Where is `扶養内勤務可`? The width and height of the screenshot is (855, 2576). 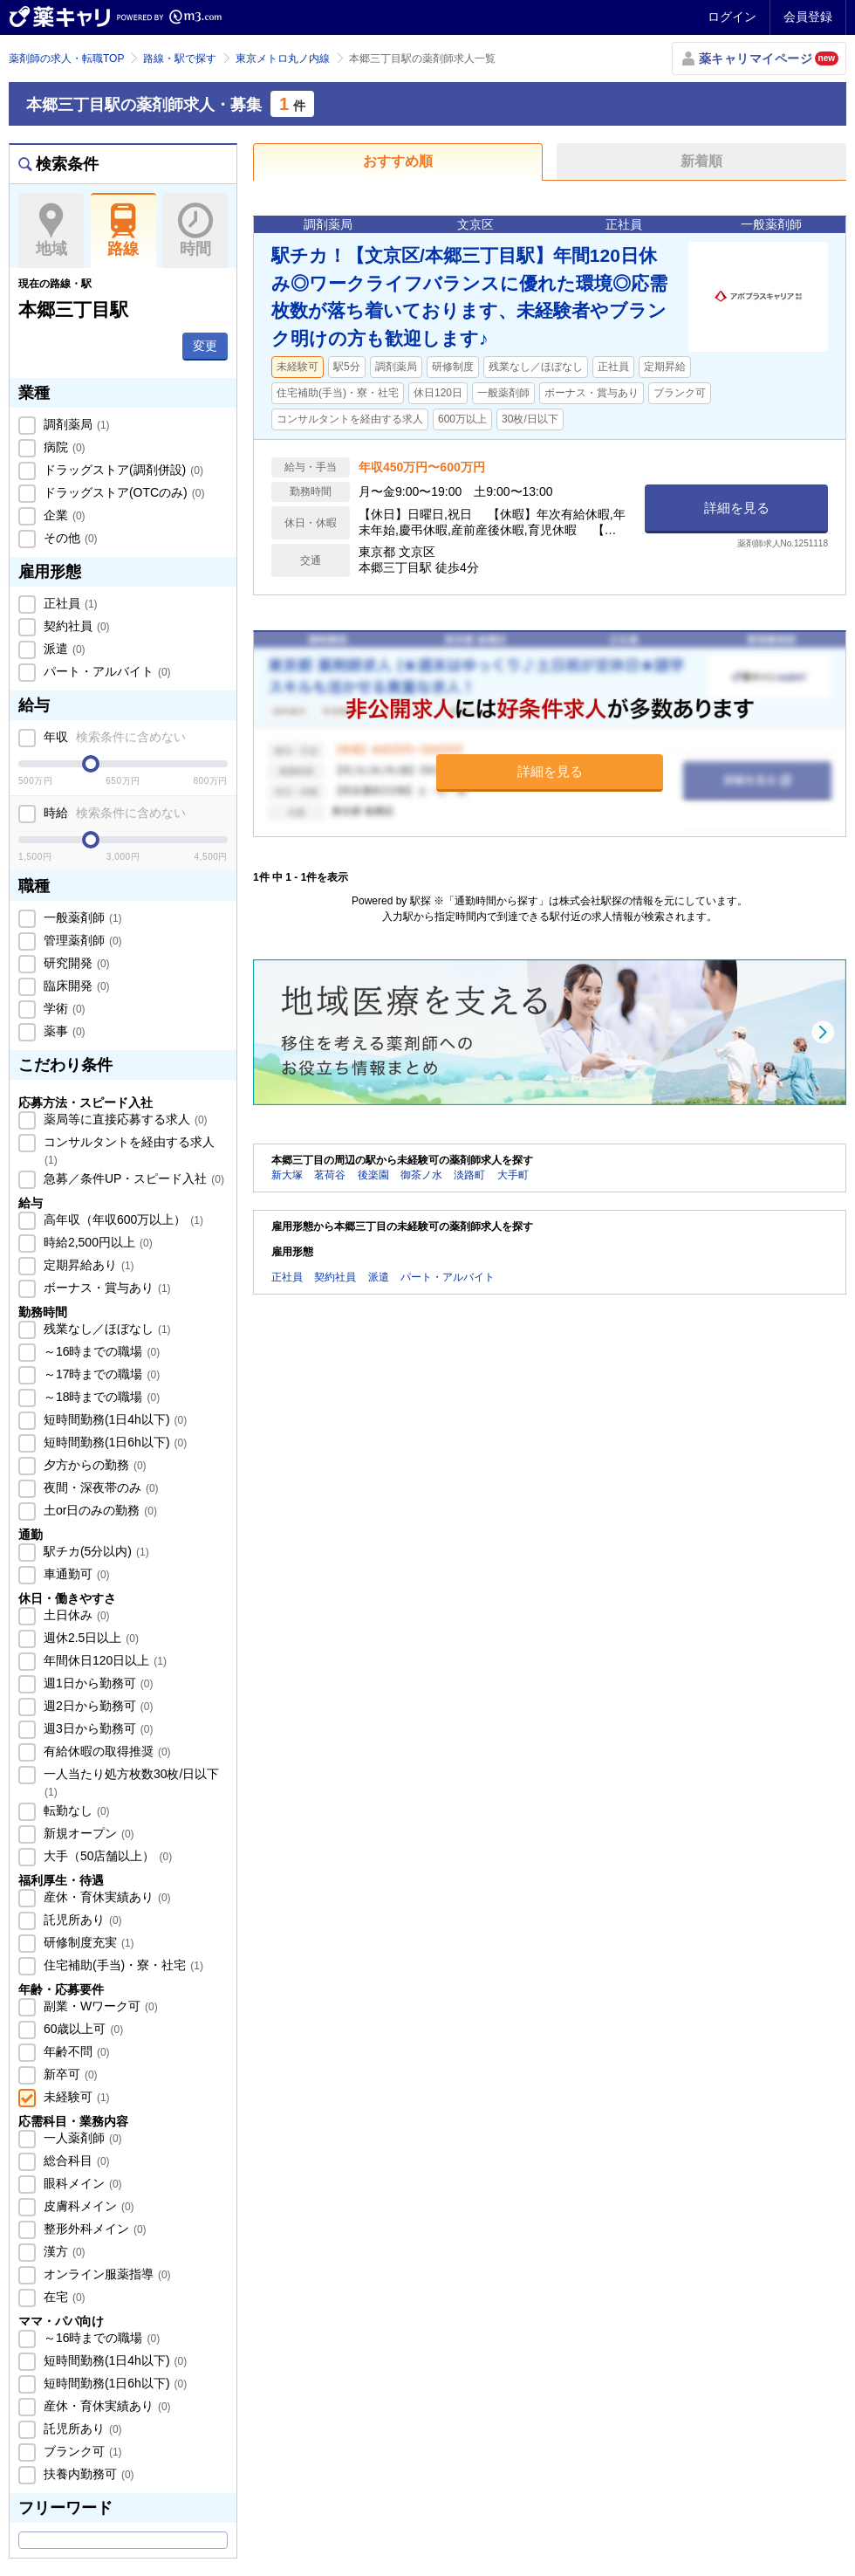 扶養内勤務可 is located at coordinates (87, 2474).